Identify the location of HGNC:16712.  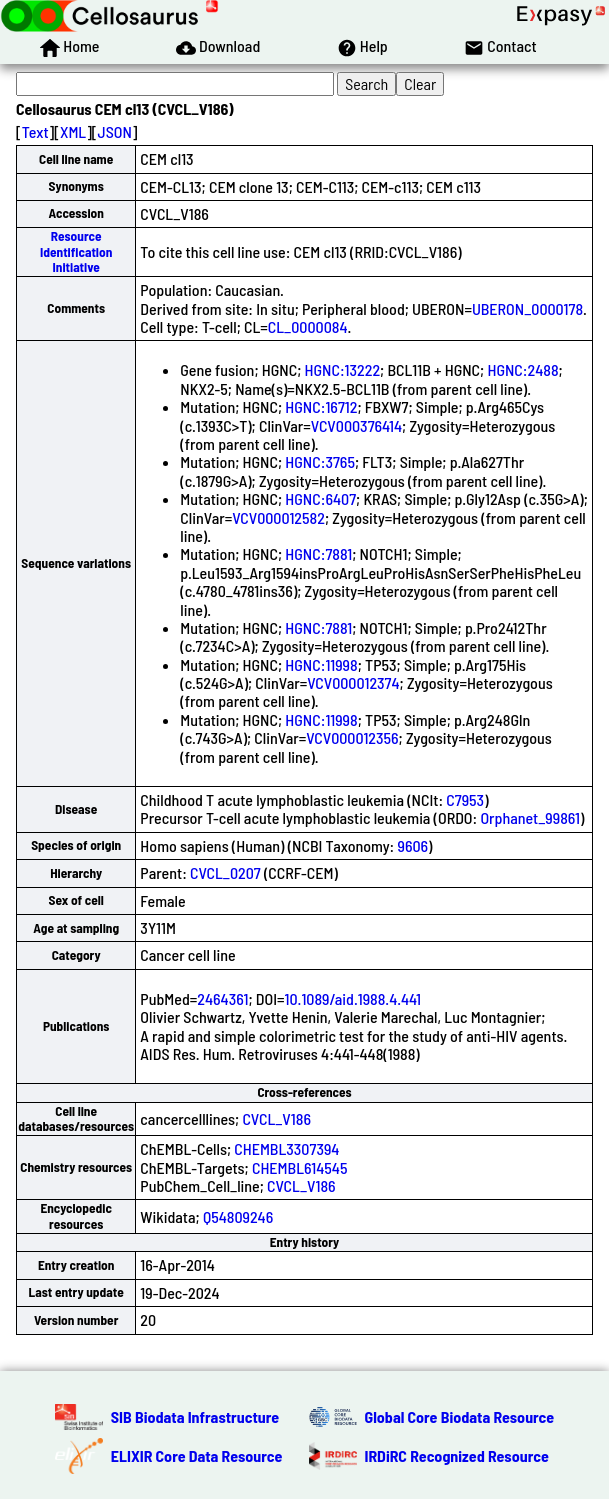
(321, 406).